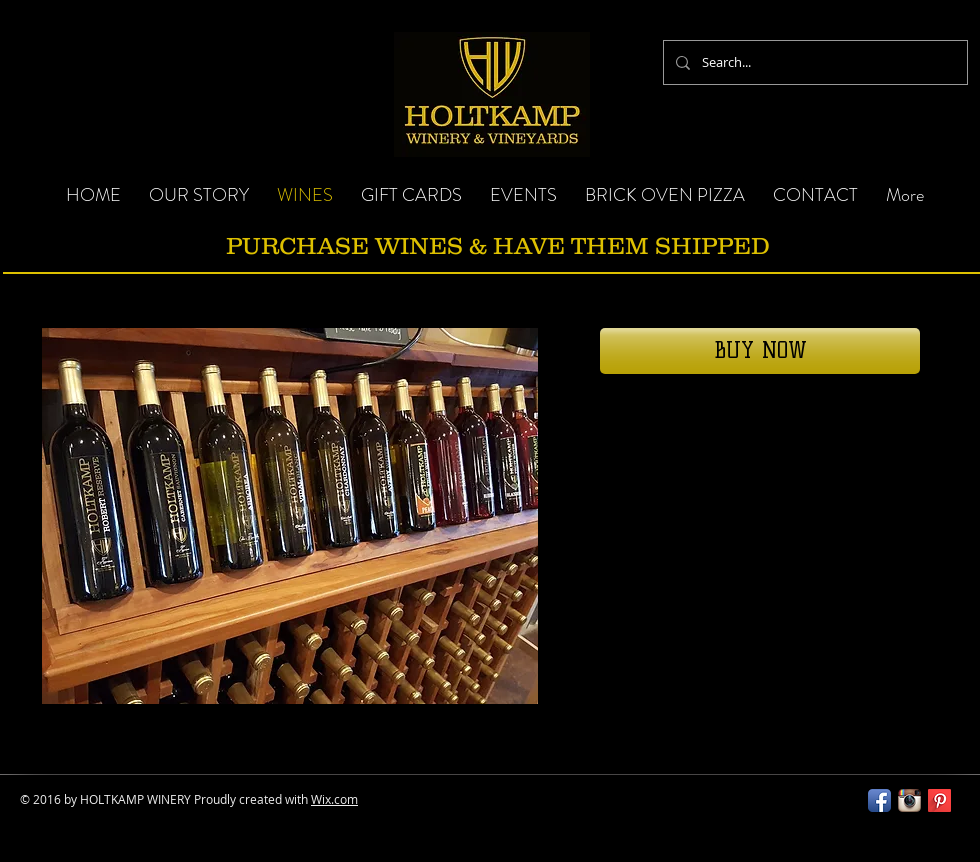  I want to click on [Pinterest Long Shadow], so click(939, 800).